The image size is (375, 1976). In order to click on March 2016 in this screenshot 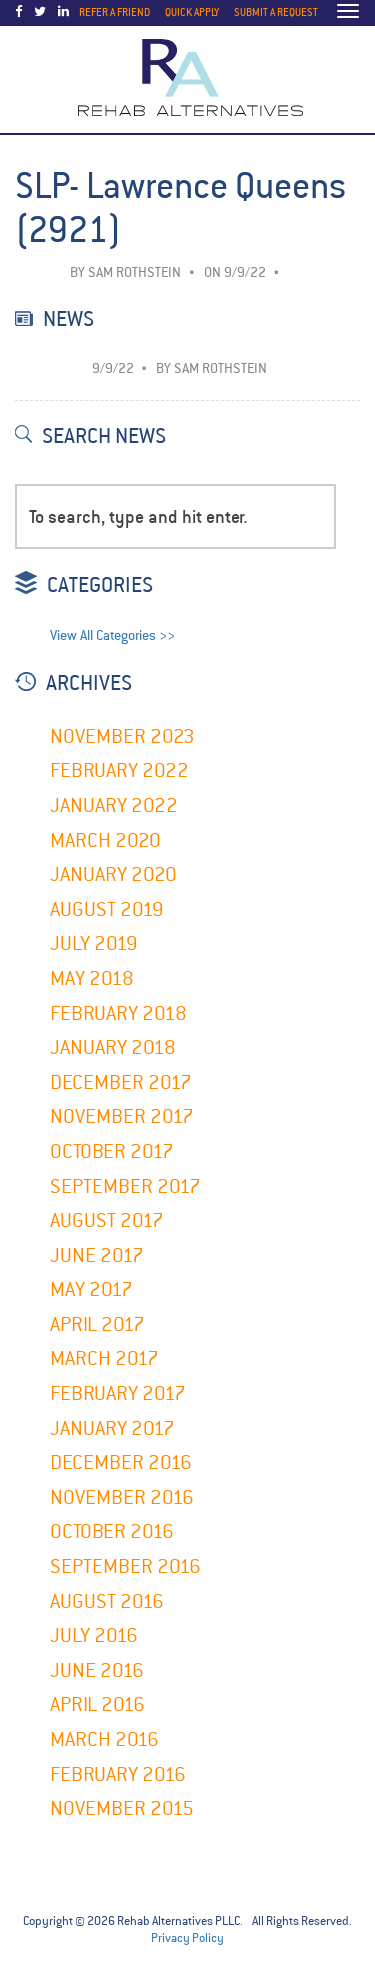, I will do `click(104, 1739)`.